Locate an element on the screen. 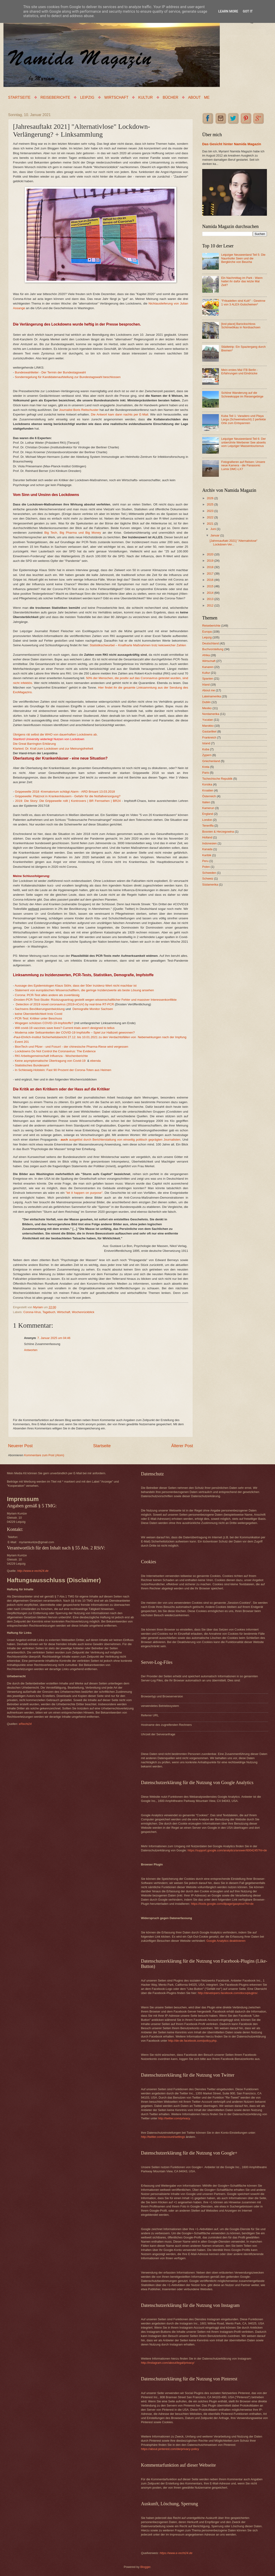  Got it is located at coordinates (248, 11).